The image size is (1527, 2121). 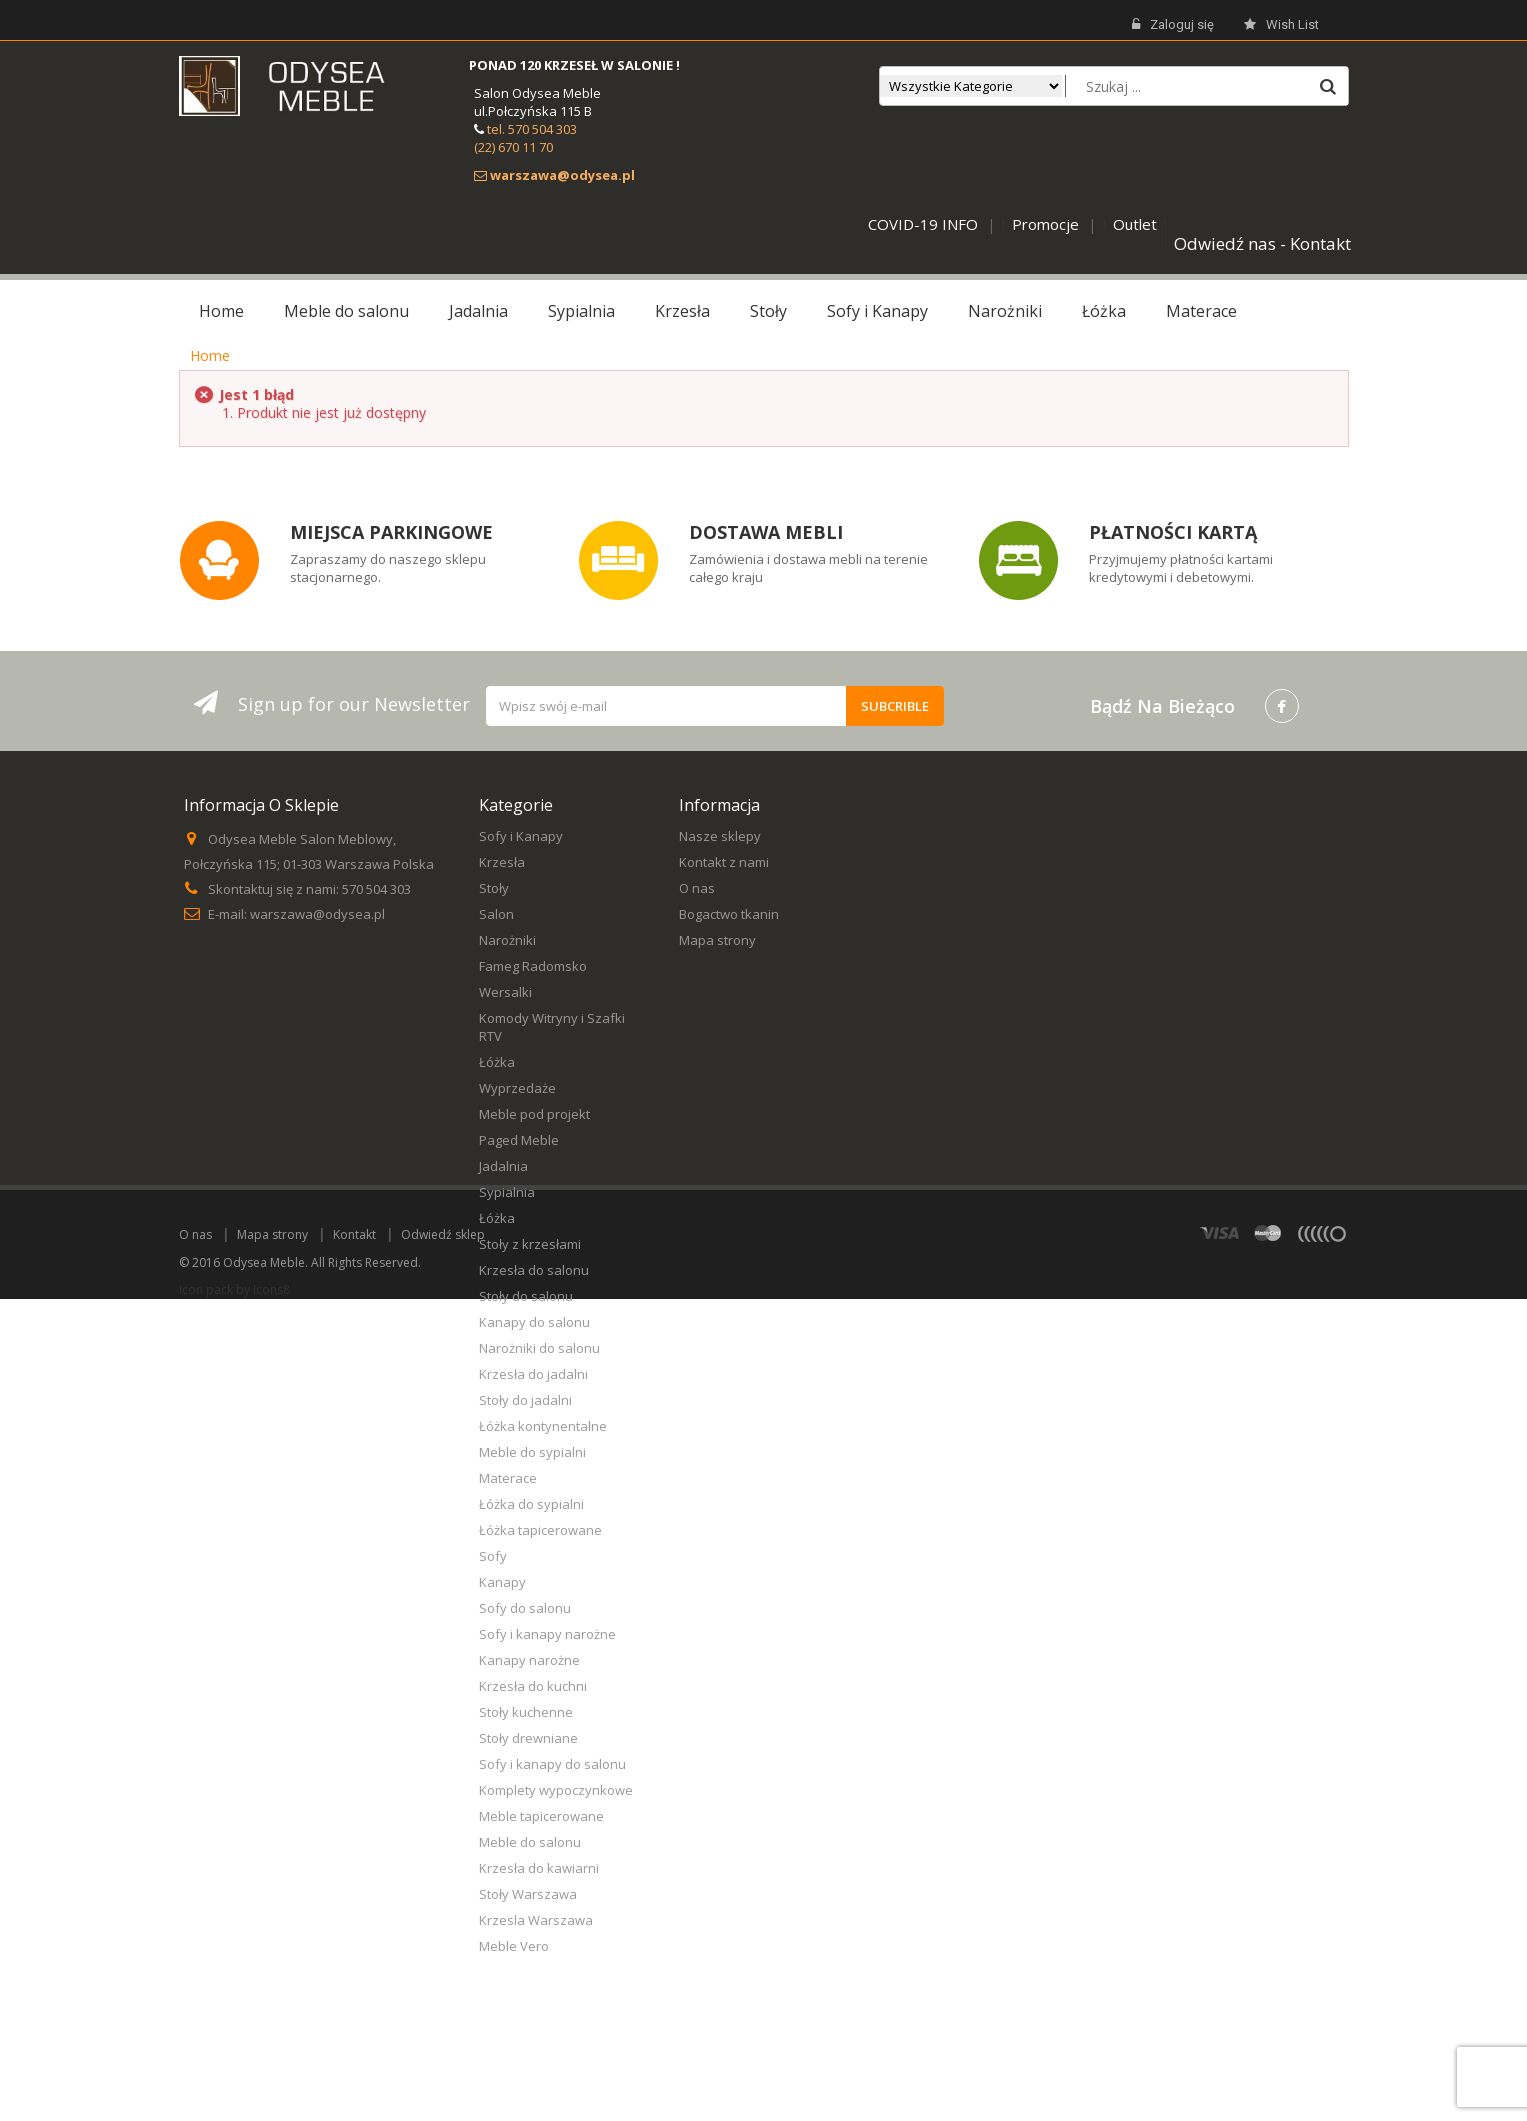 What do you see at coordinates (496, 914) in the screenshot?
I see `Salon` at bounding box center [496, 914].